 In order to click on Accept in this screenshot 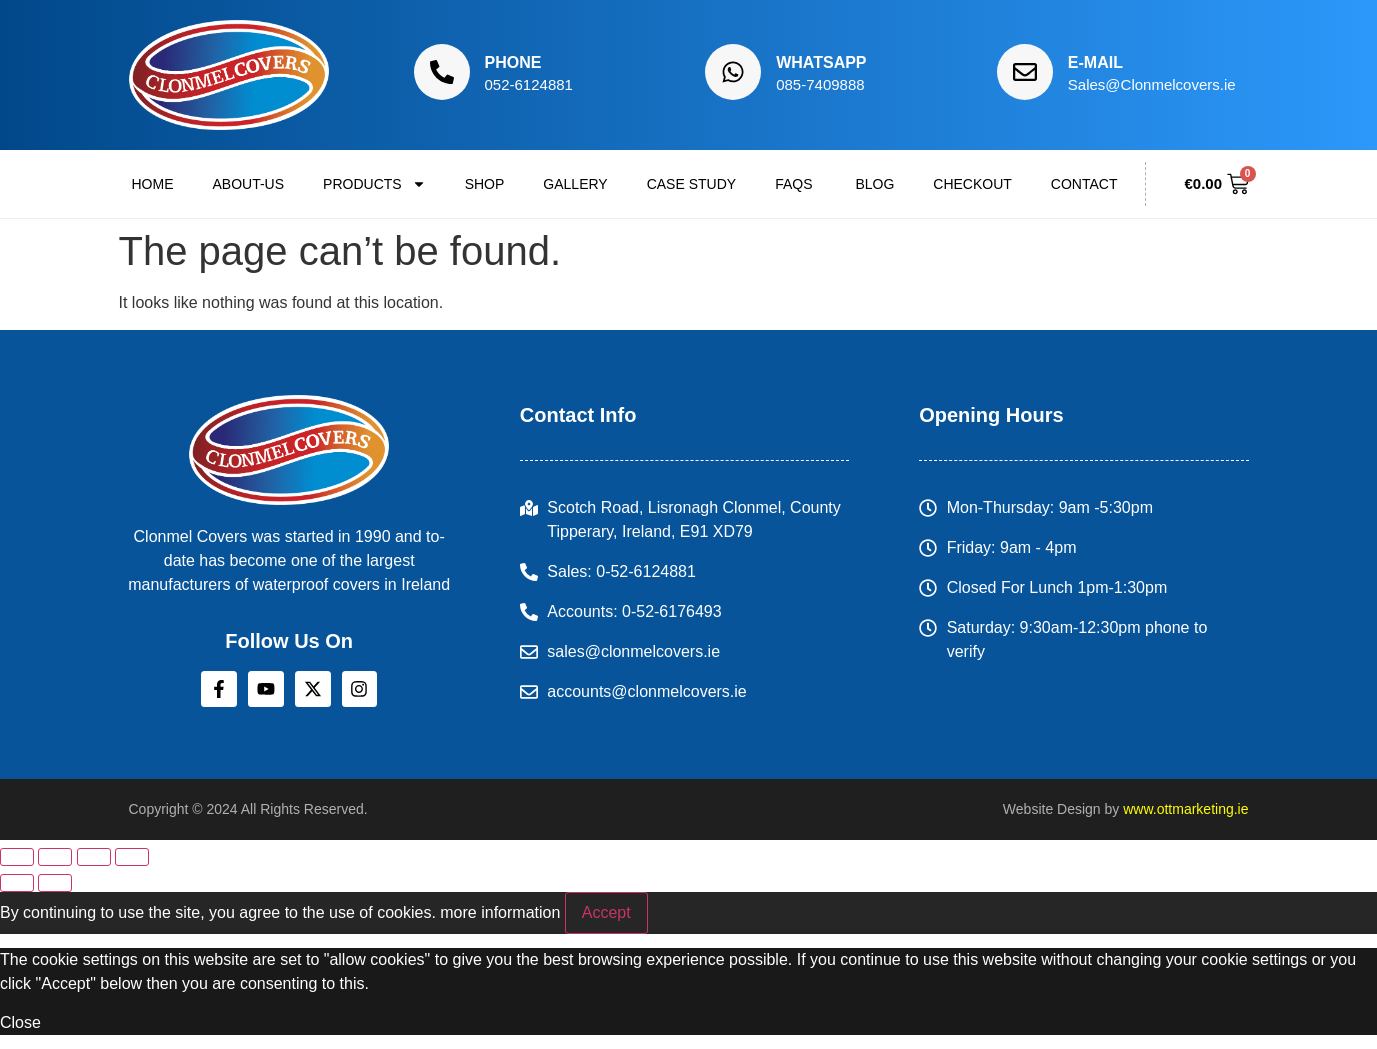, I will do `click(606, 912)`.